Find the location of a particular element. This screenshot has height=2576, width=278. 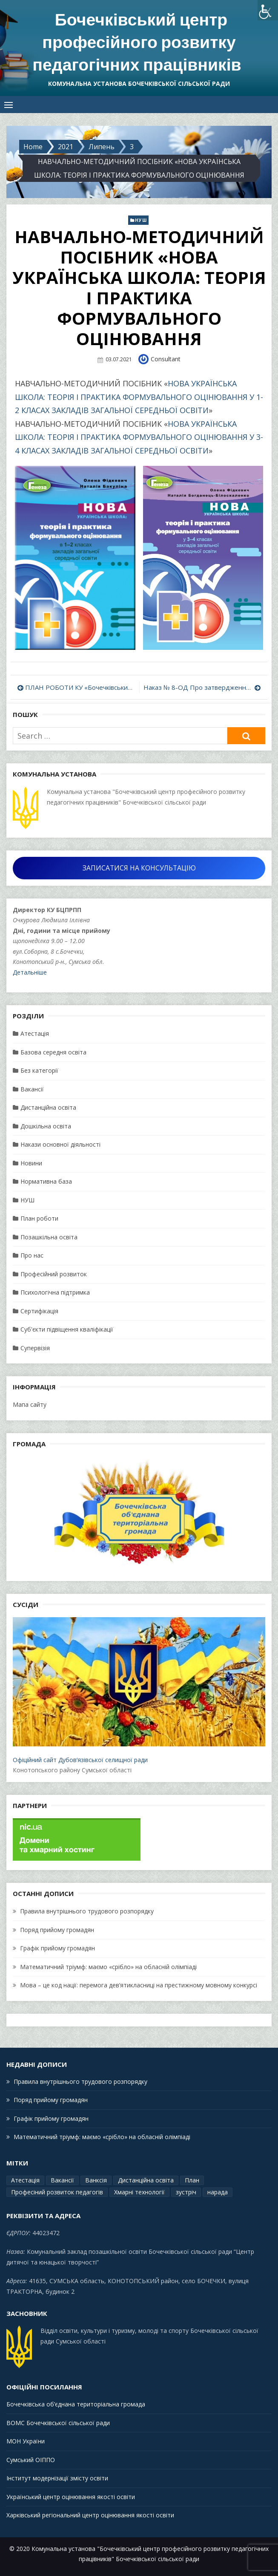

Психологічна підтримка is located at coordinates (55, 1291).